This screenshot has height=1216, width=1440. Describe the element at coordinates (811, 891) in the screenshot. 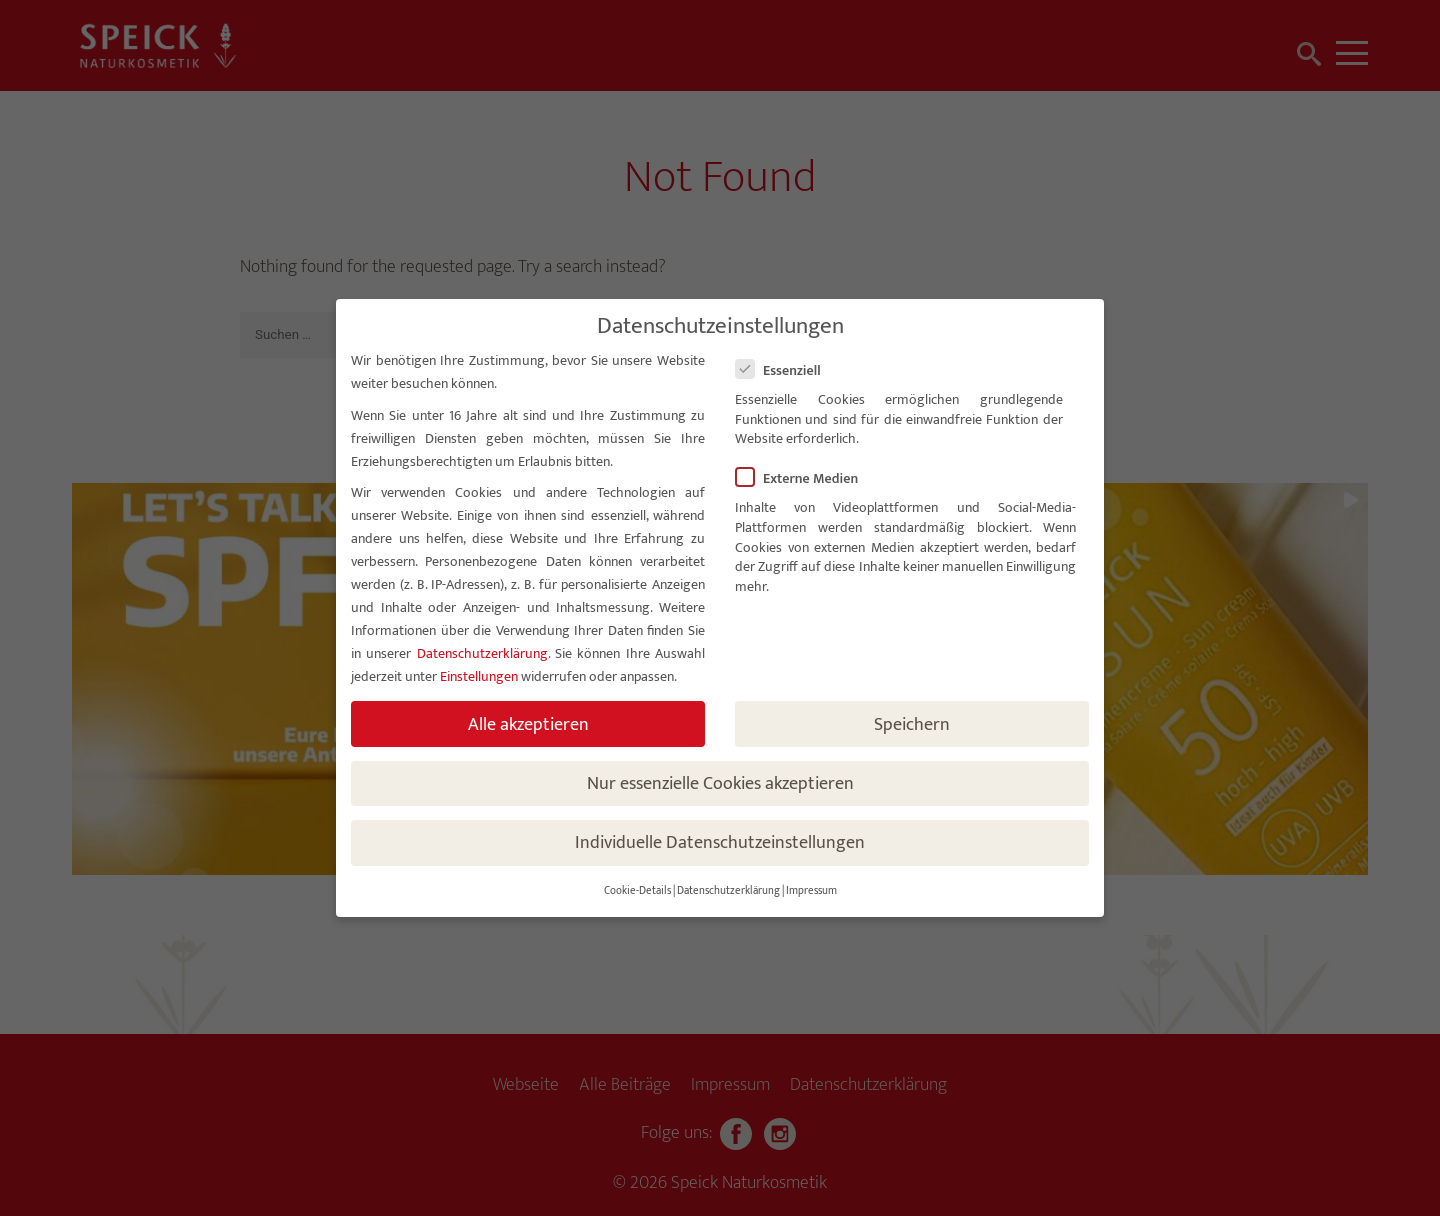

I see `Impressum [button]` at that location.